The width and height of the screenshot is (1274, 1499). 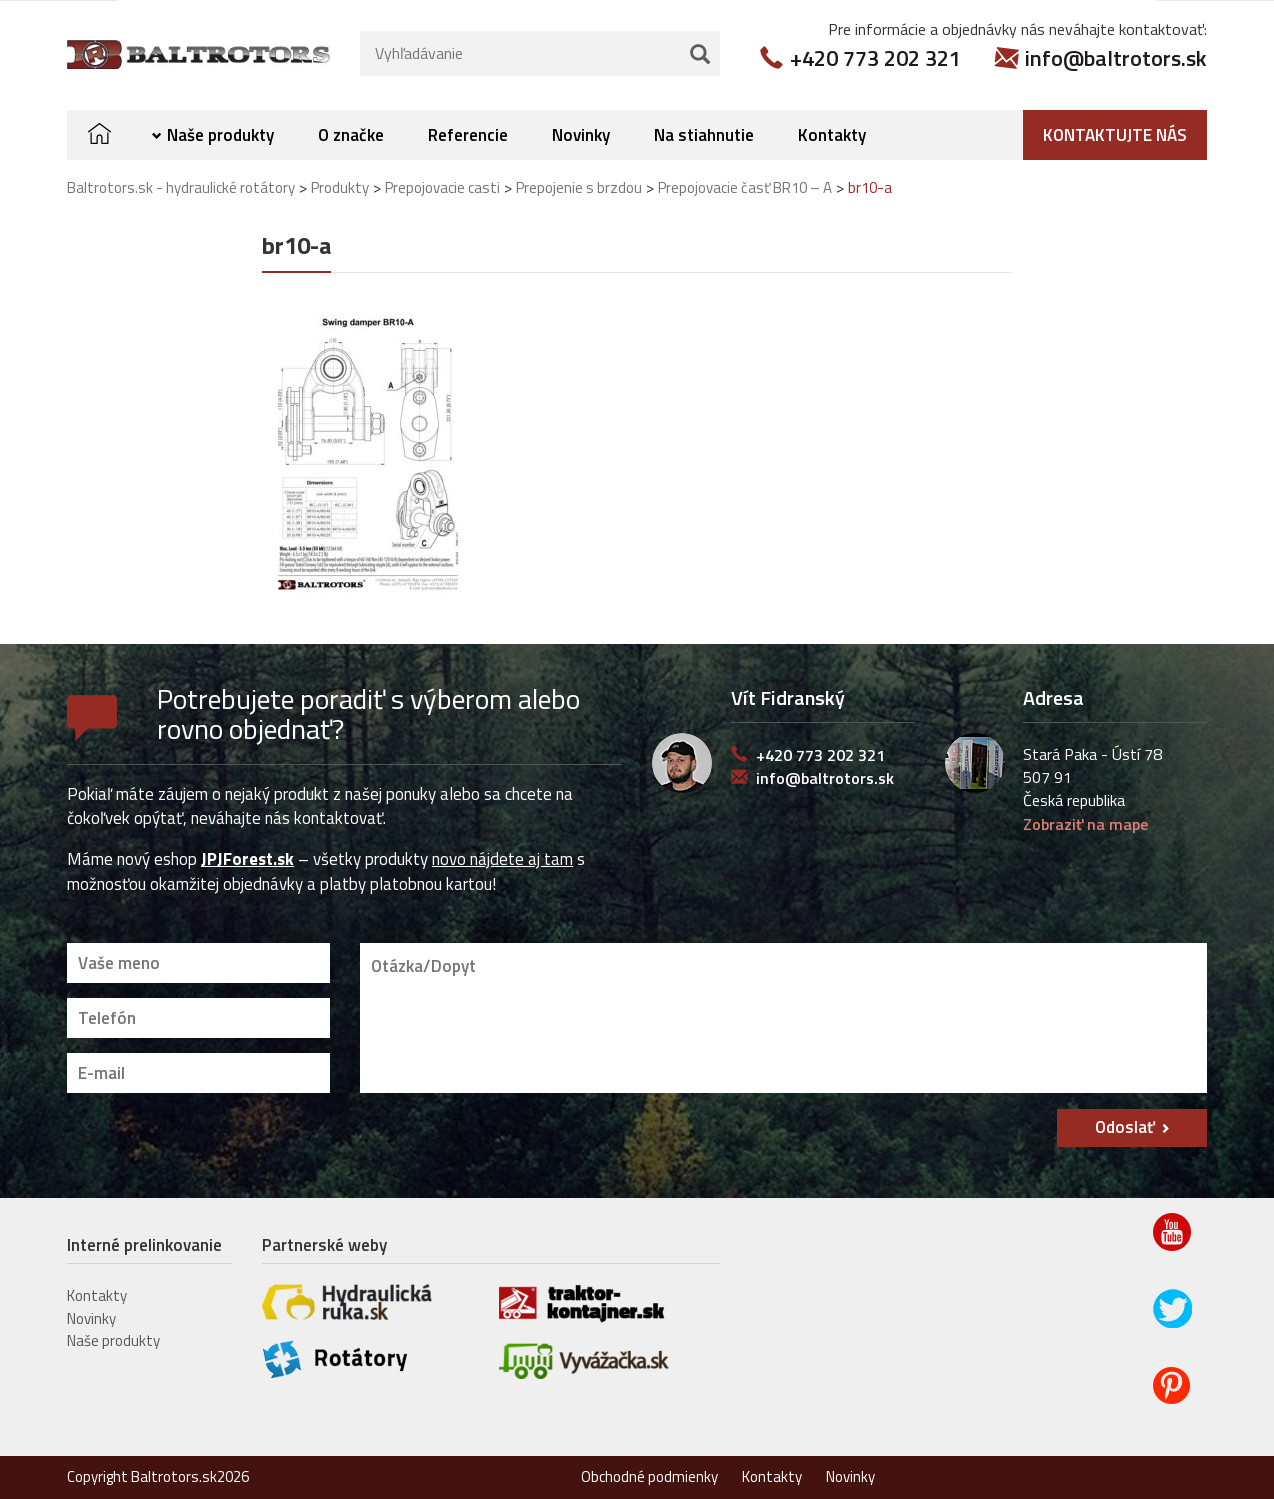 I want to click on Odoslať, so click(x=1125, y=1126).